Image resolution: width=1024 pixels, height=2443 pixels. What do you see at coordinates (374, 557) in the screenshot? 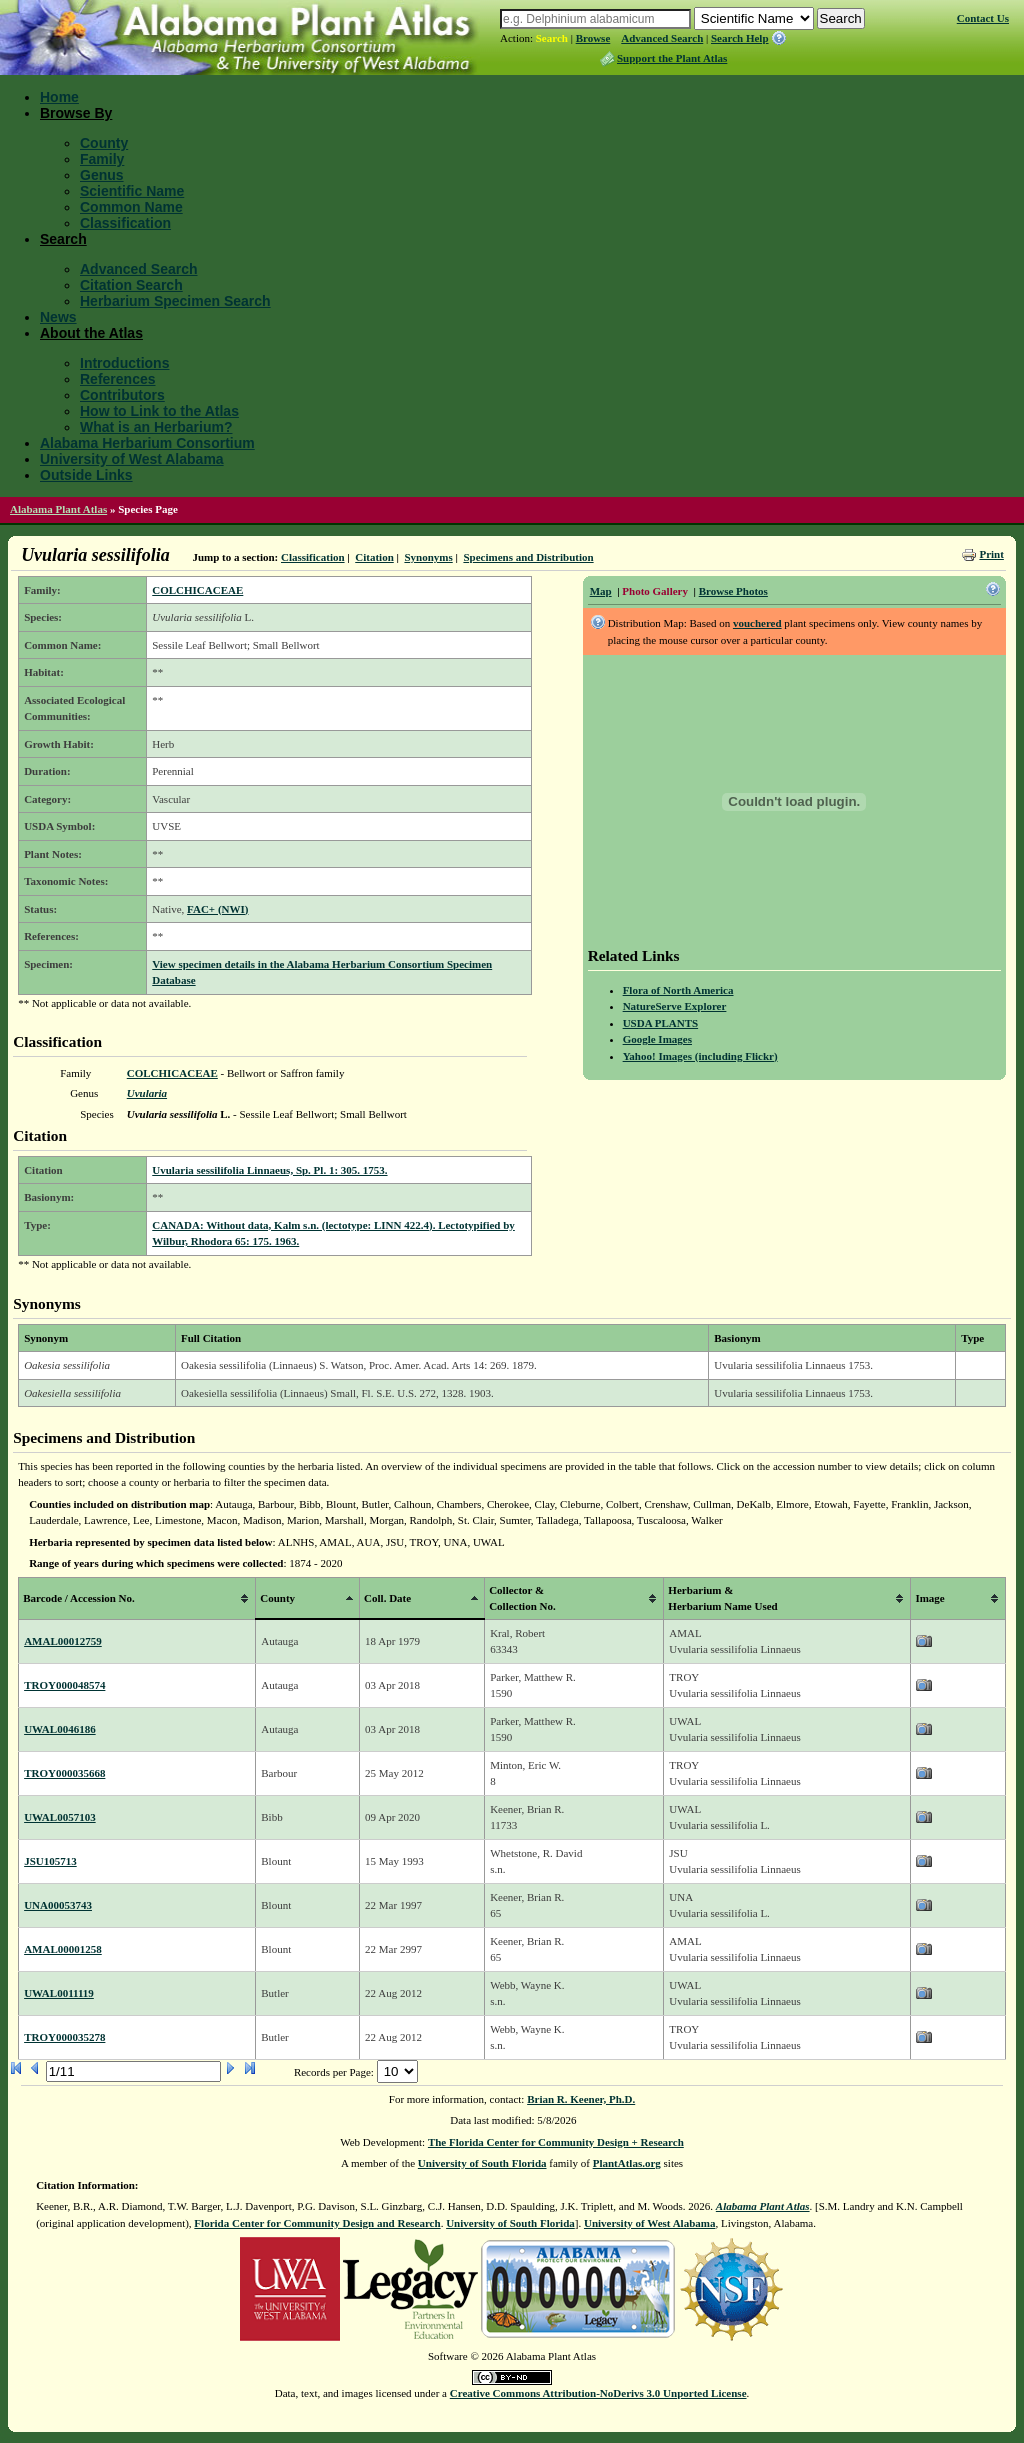
I see `Citation` at bounding box center [374, 557].